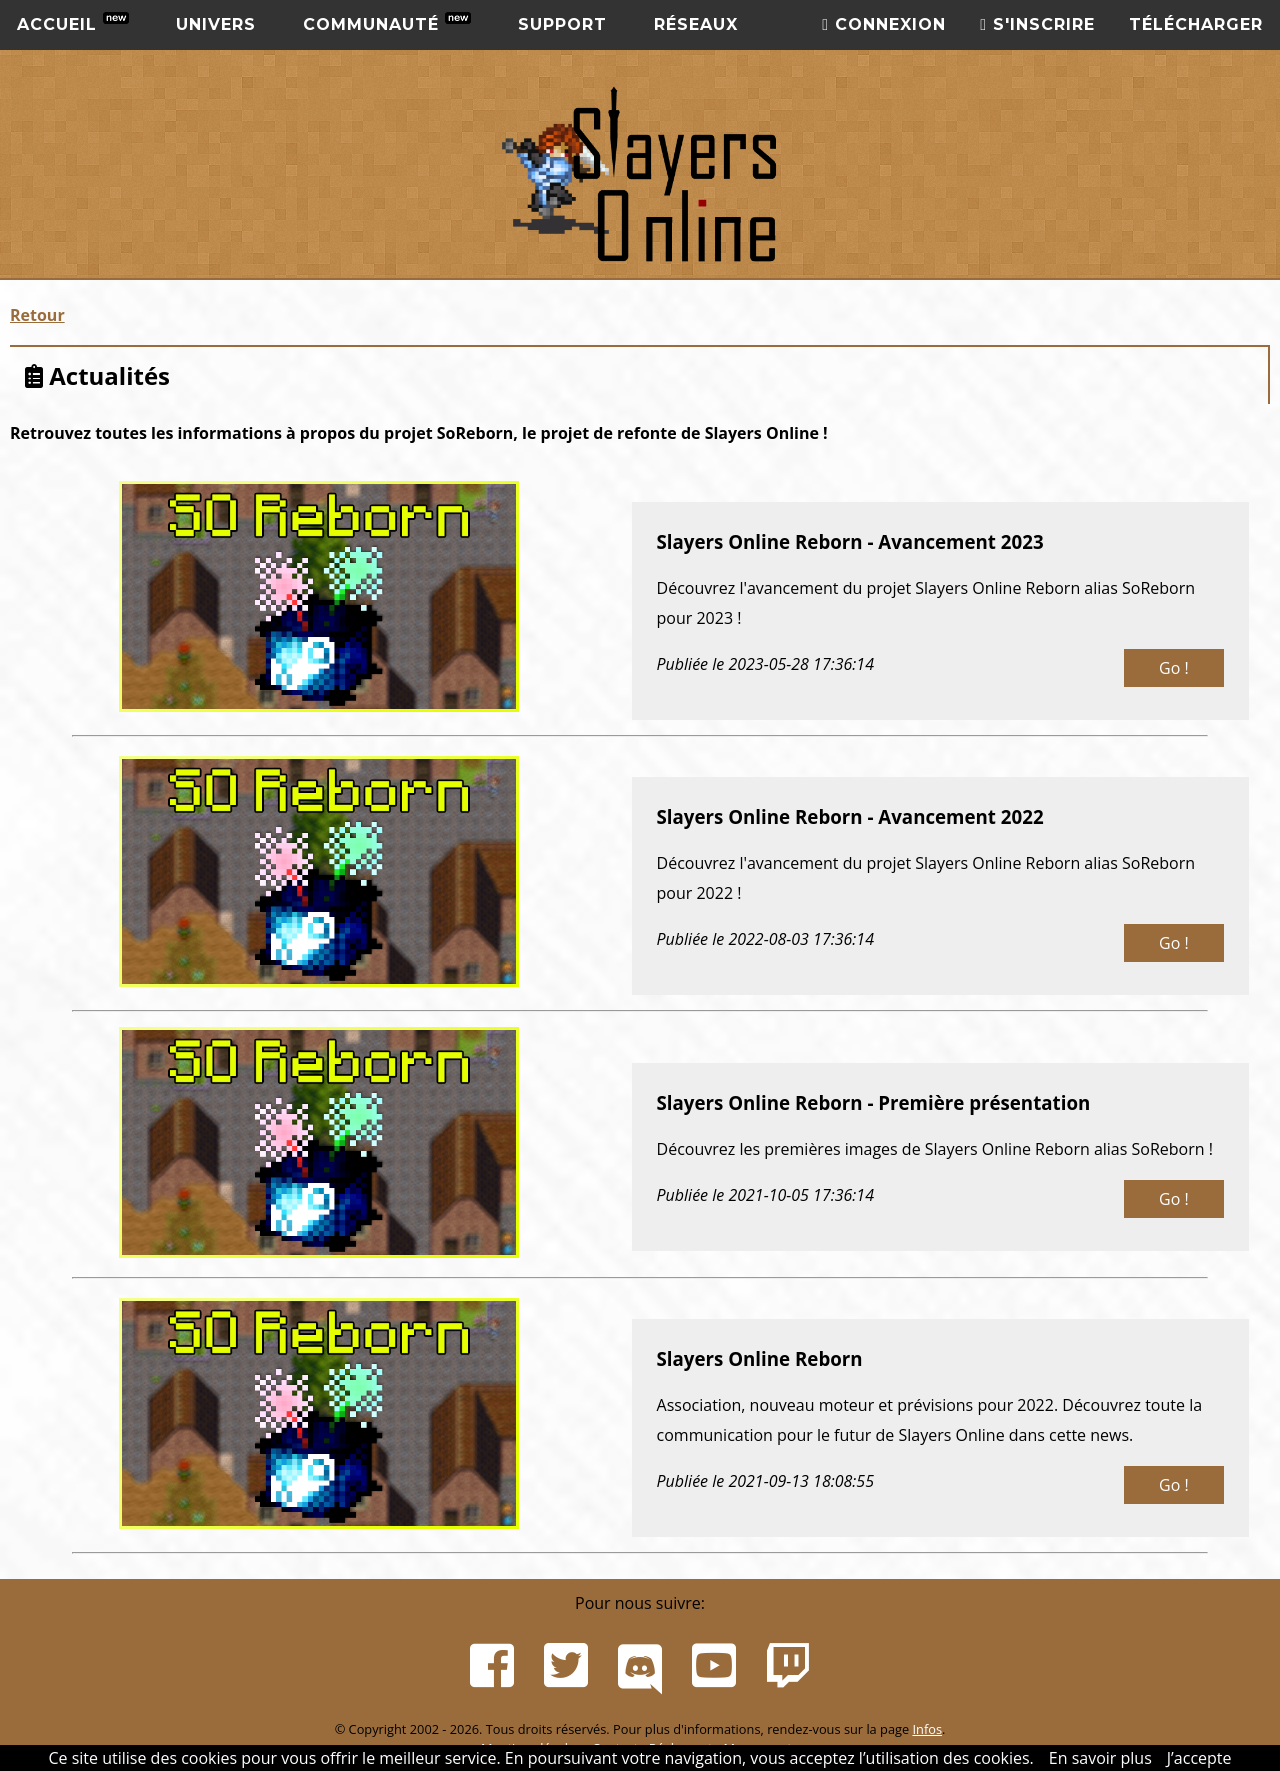 This screenshot has width=1280, height=1771. I want to click on Communauté, so click(387, 23).